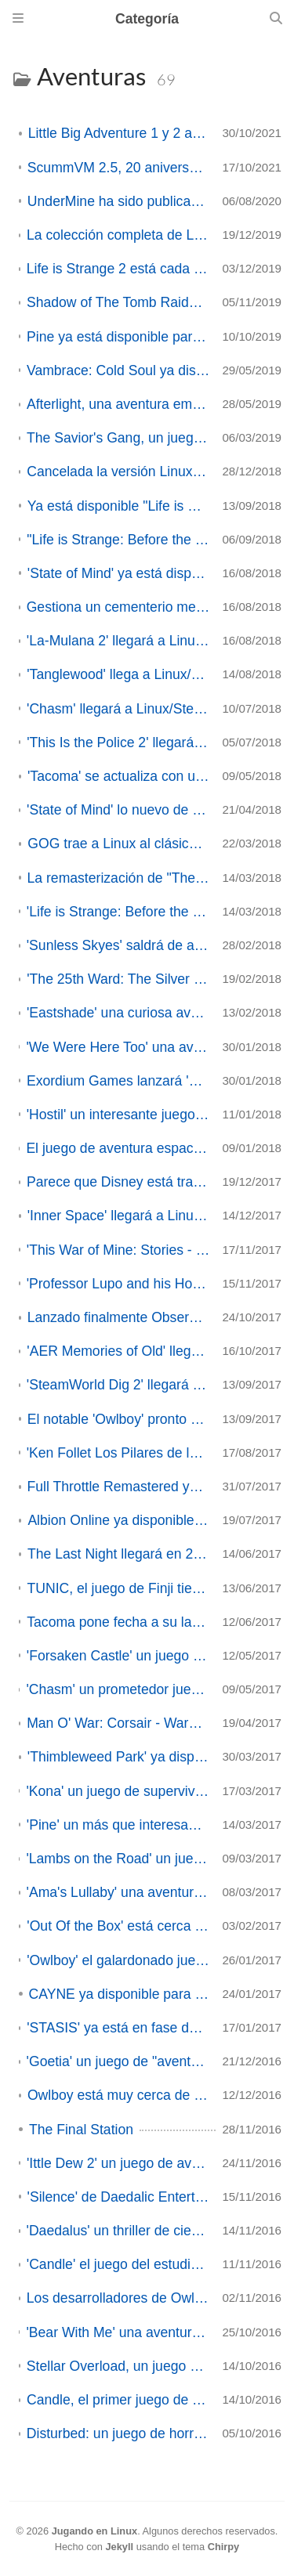 The height and width of the screenshot is (2576, 294). What do you see at coordinates (118, 2061) in the screenshot?
I see `'Goetia' un juego de "aventuras" en una mansión Victoriana ya disponible en Linux/SteamOS` at bounding box center [118, 2061].